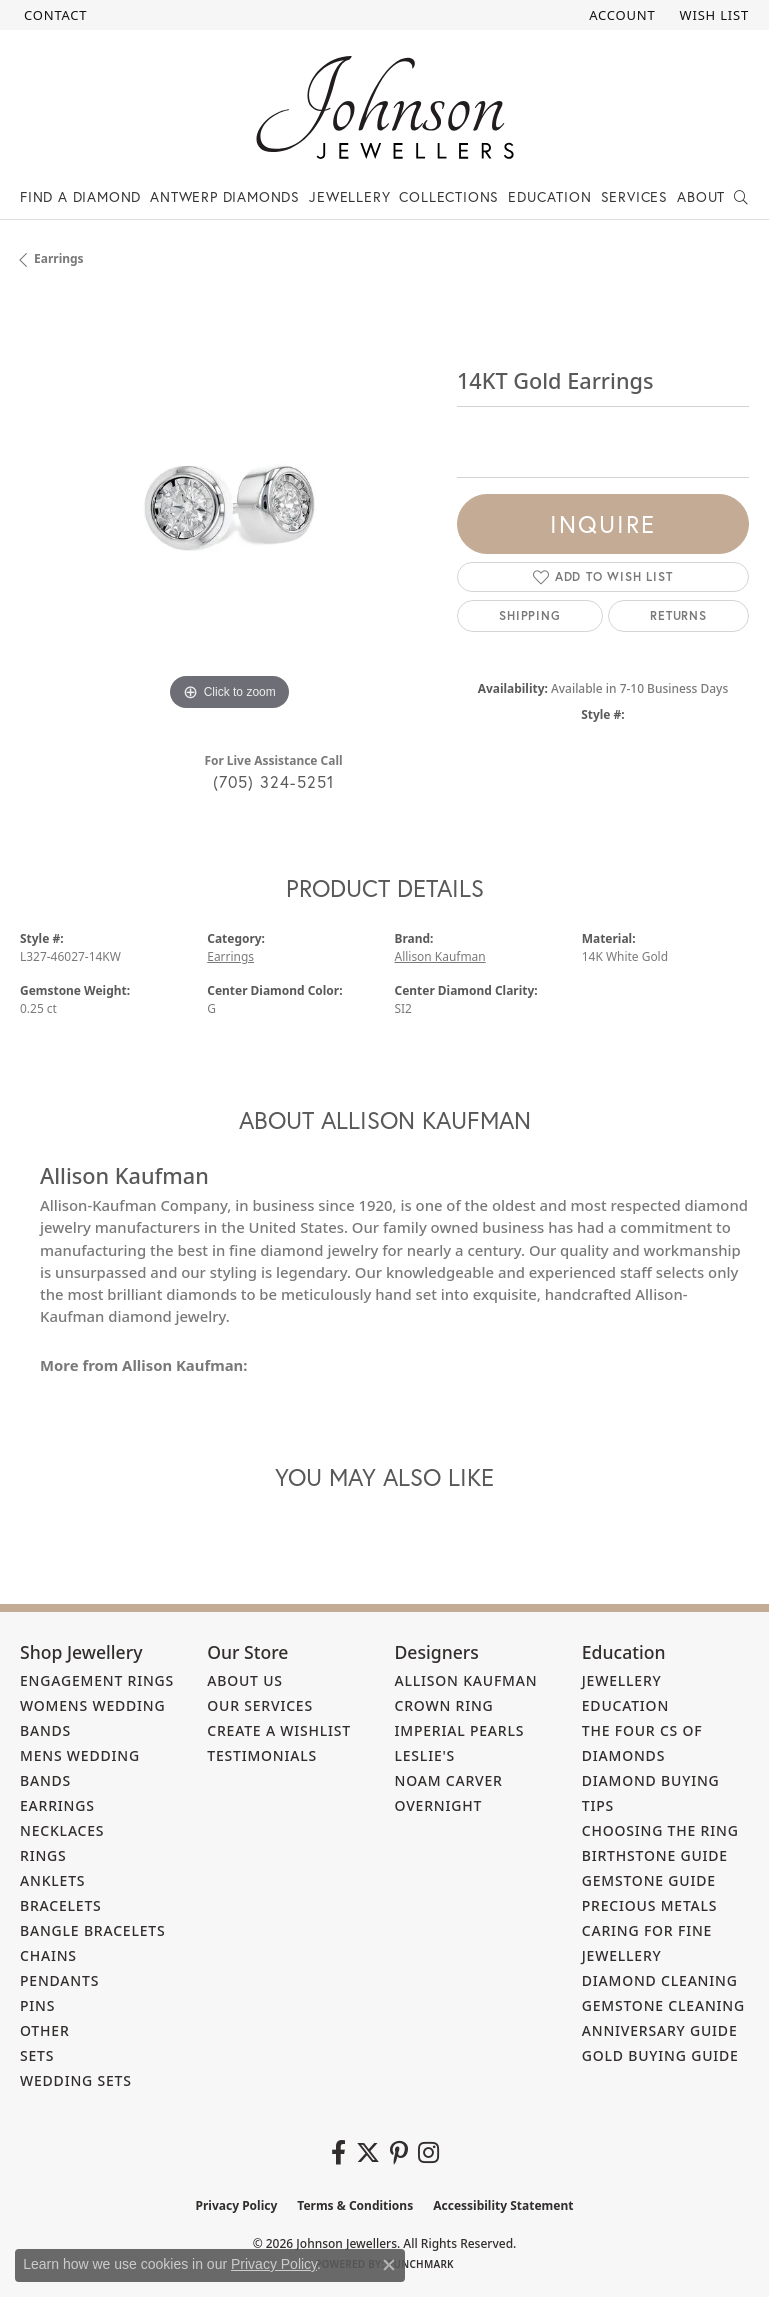 Image resolution: width=769 pixels, height=2297 pixels. What do you see at coordinates (355, 2205) in the screenshot?
I see `Terms & Conditions` at bounding box center [355, 2205].